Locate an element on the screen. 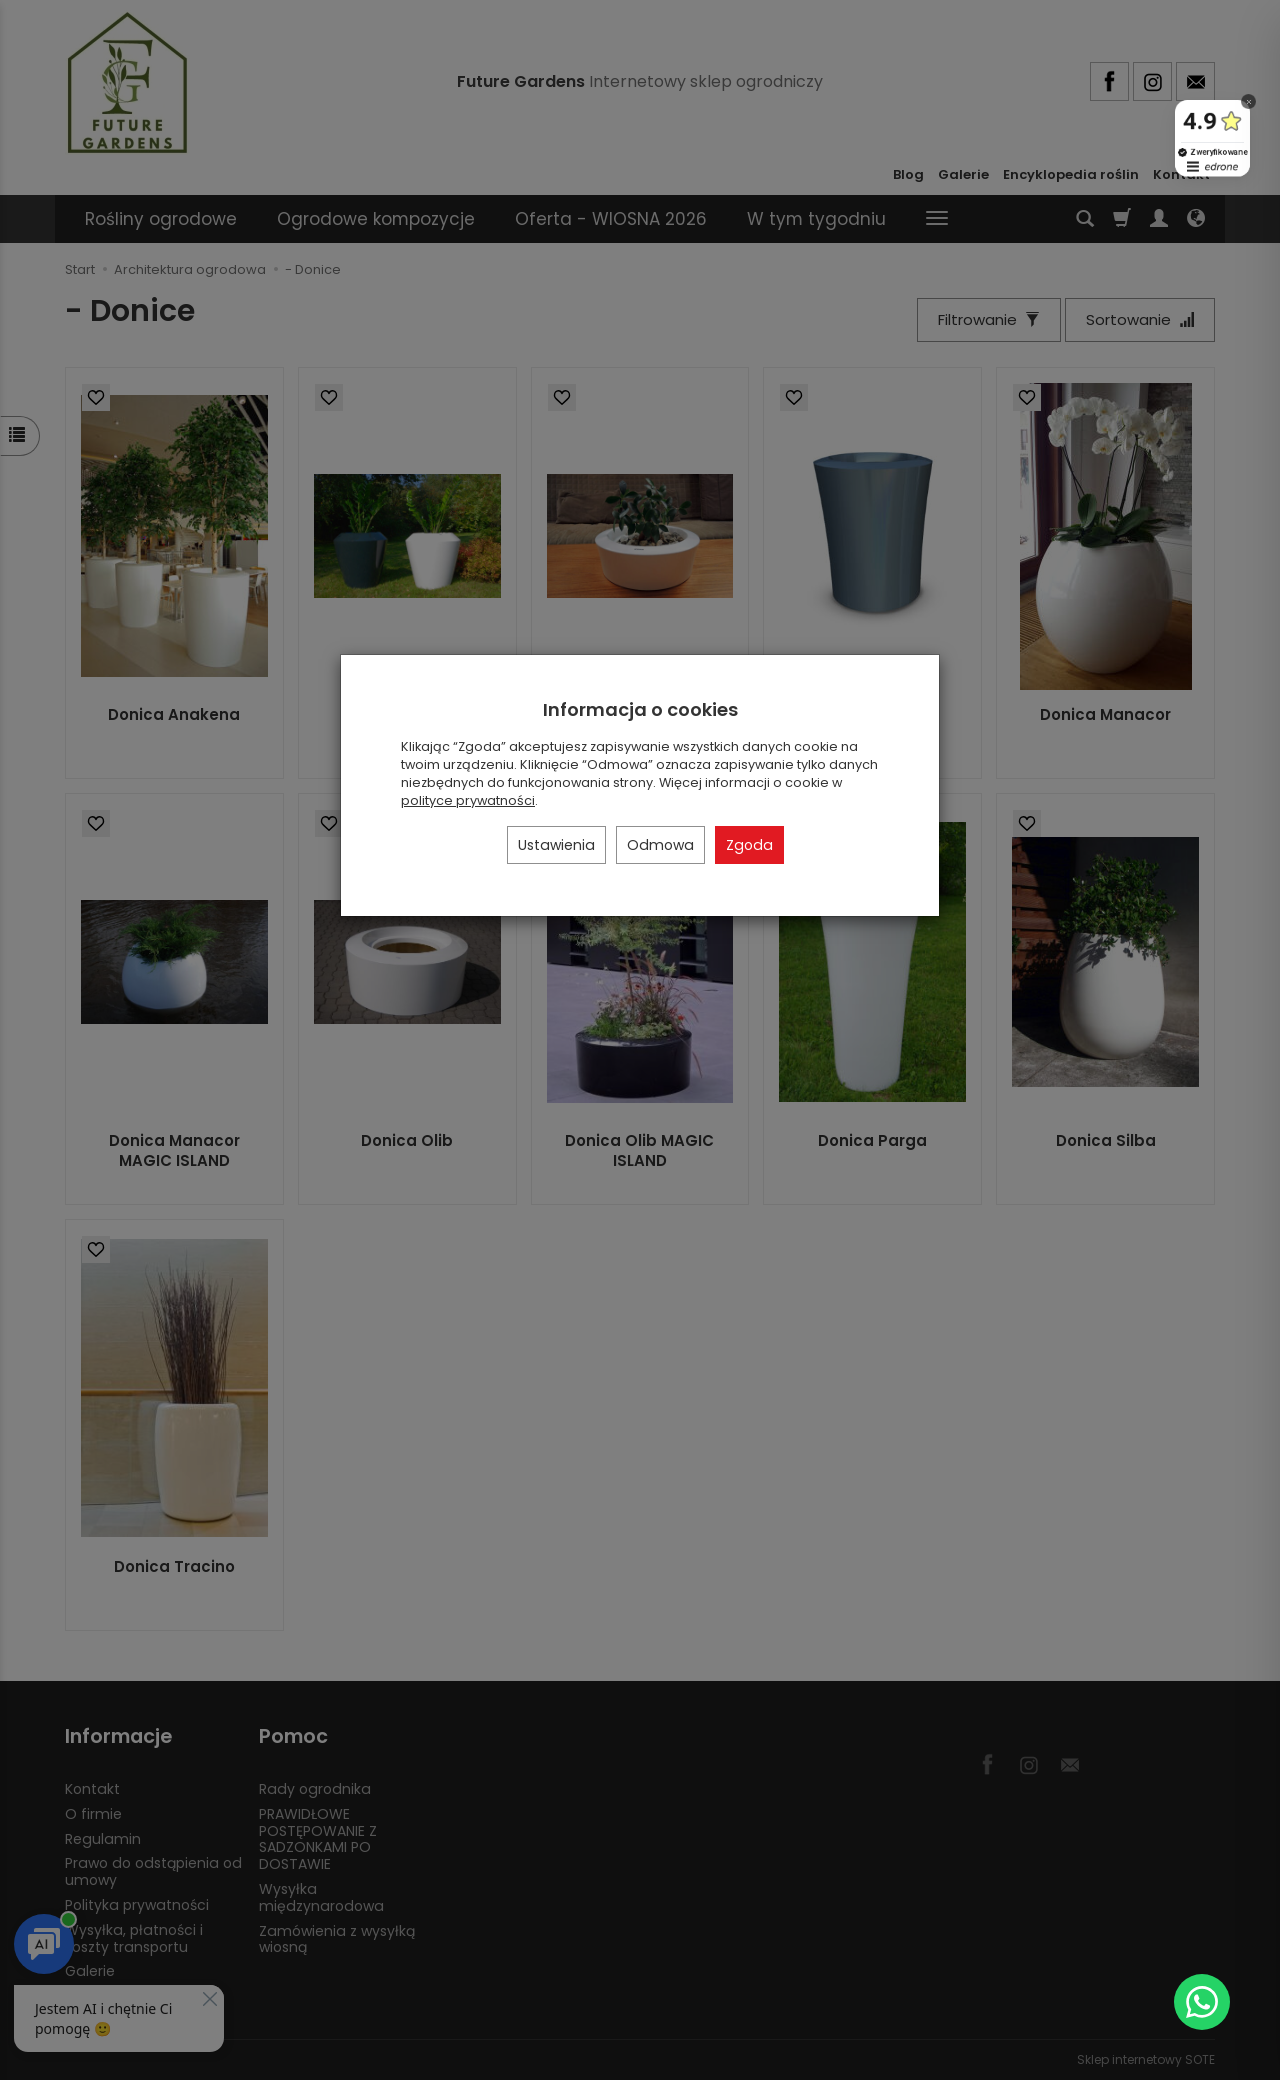  polityce prywatności is located at coordinates (468, 800).